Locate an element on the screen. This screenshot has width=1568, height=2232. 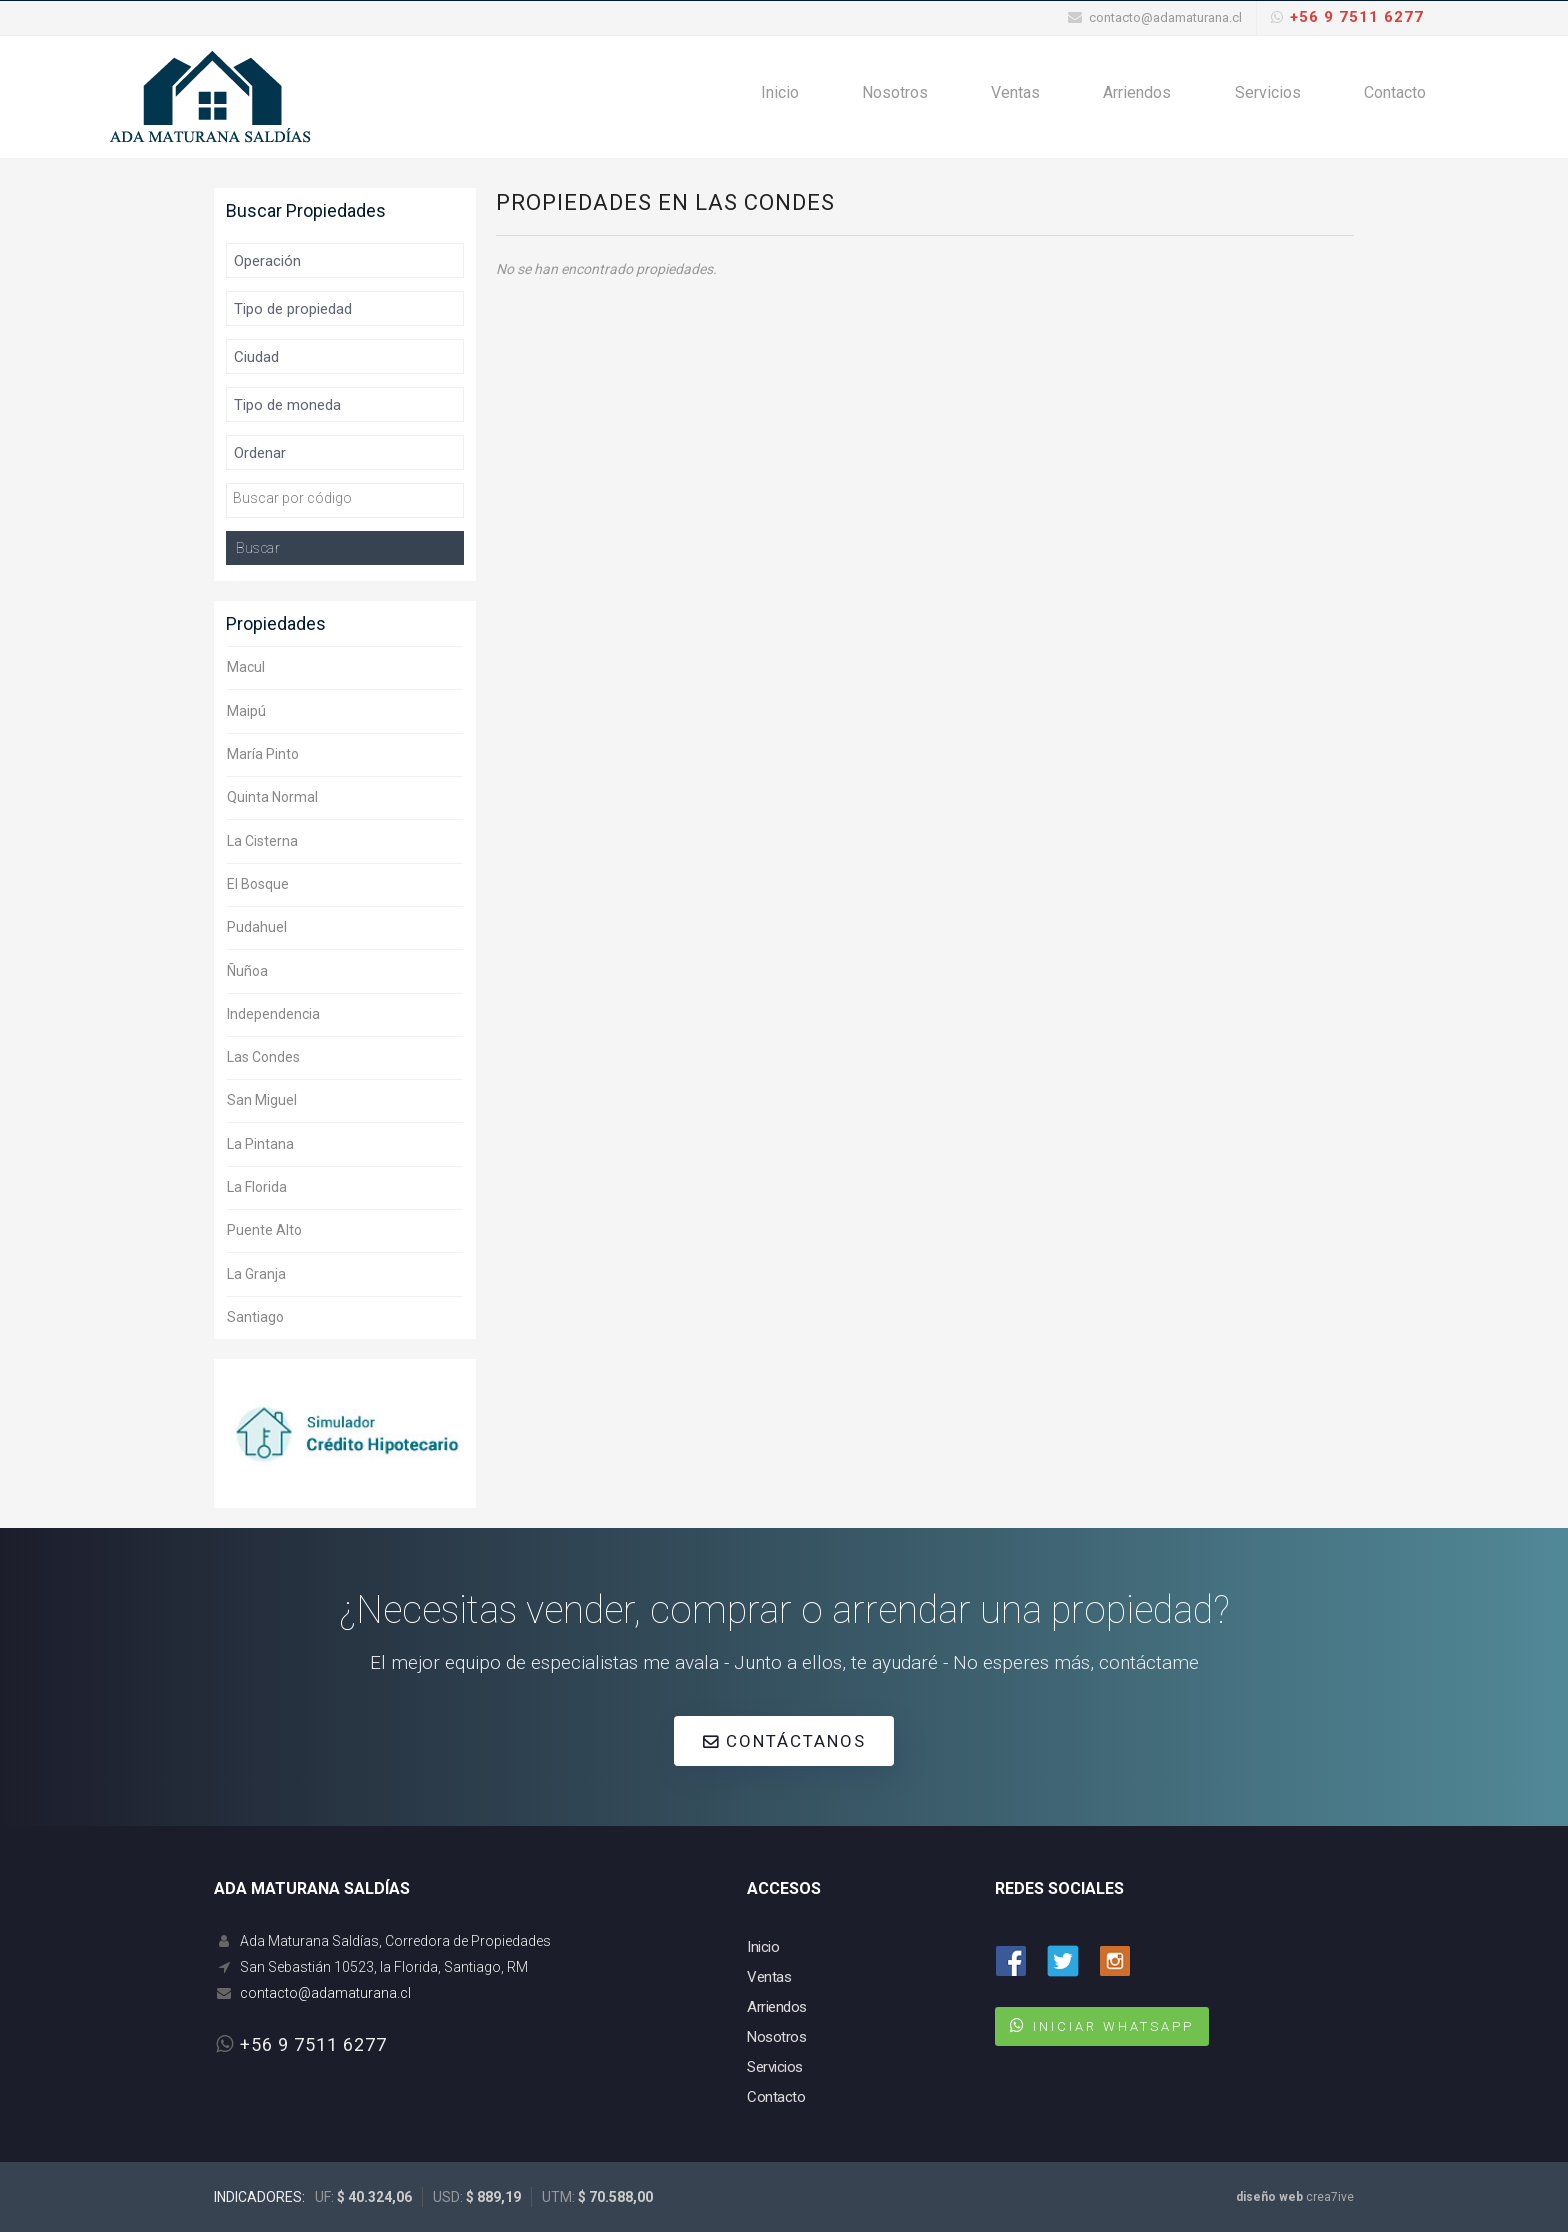
CONTÁCTANOS is located at coordinates (784, 1741).